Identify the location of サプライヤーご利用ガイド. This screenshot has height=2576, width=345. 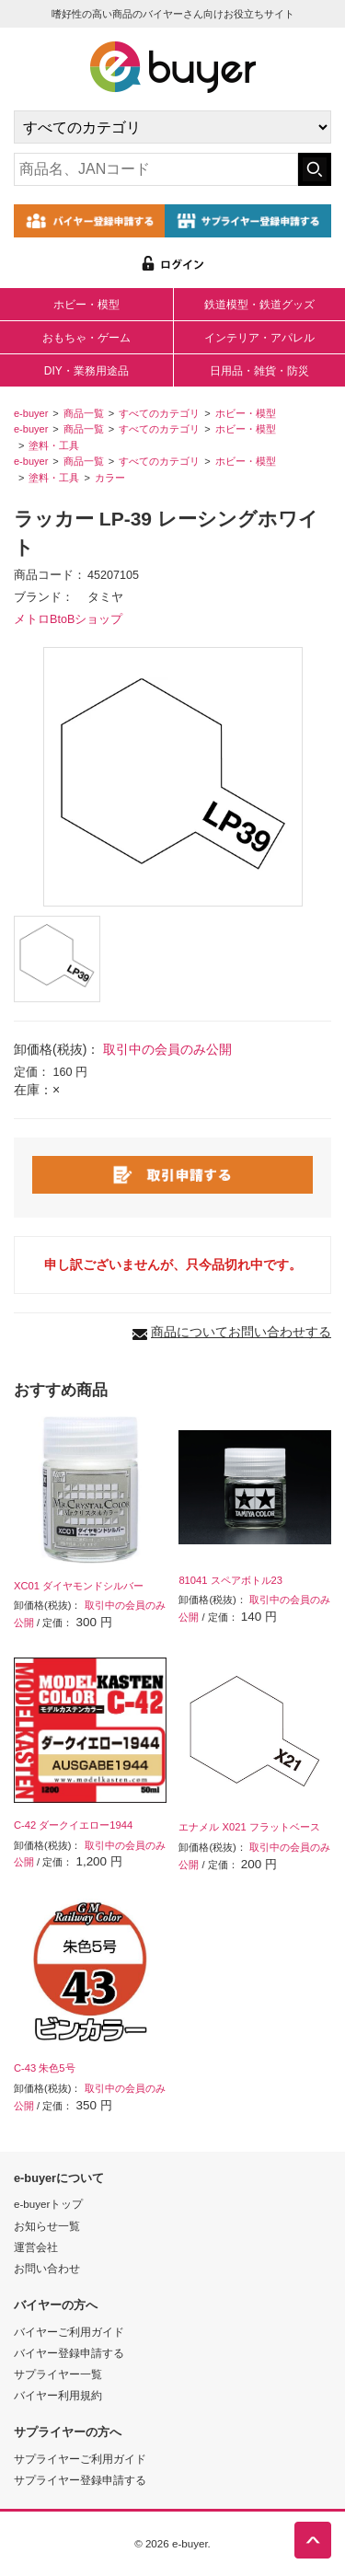
(80, 2459).